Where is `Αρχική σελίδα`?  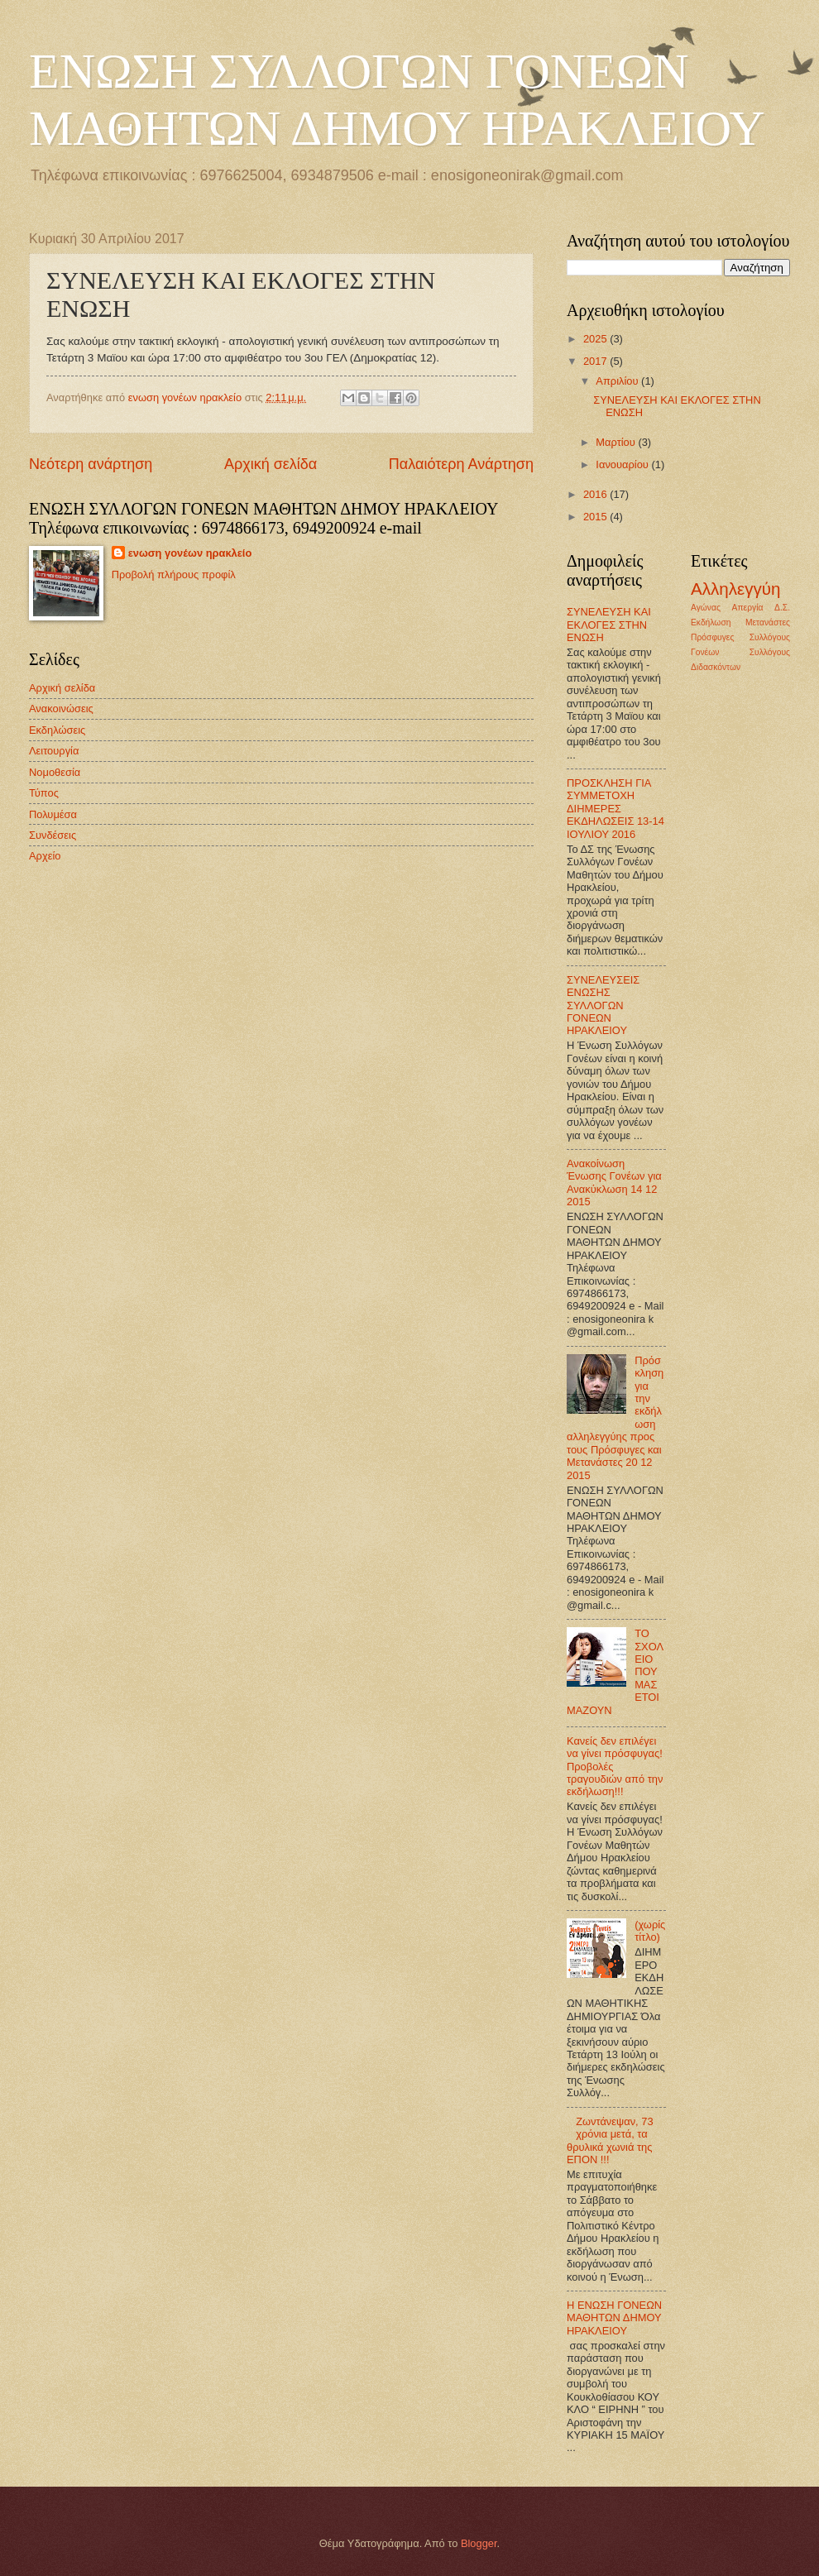
Αρχική σελίδα is located at coordinates (270, 464).